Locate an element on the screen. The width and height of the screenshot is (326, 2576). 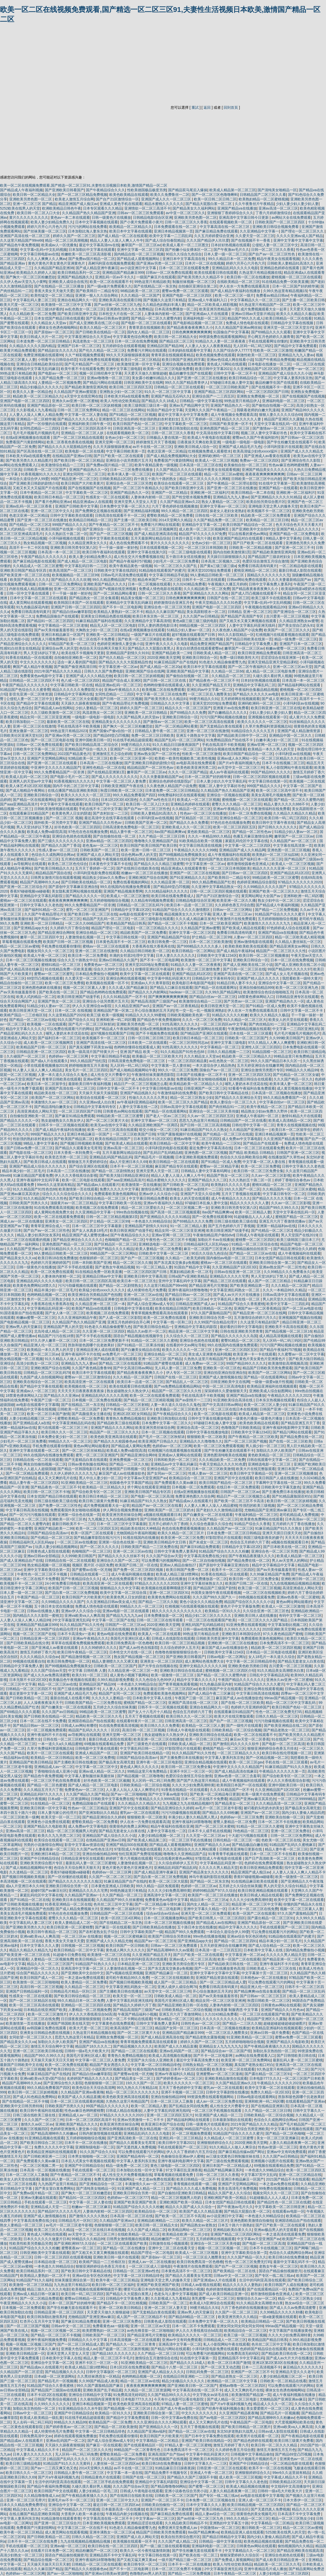
亚洲欧美高清在线观看日韩 is located at coordinates (120, 300).